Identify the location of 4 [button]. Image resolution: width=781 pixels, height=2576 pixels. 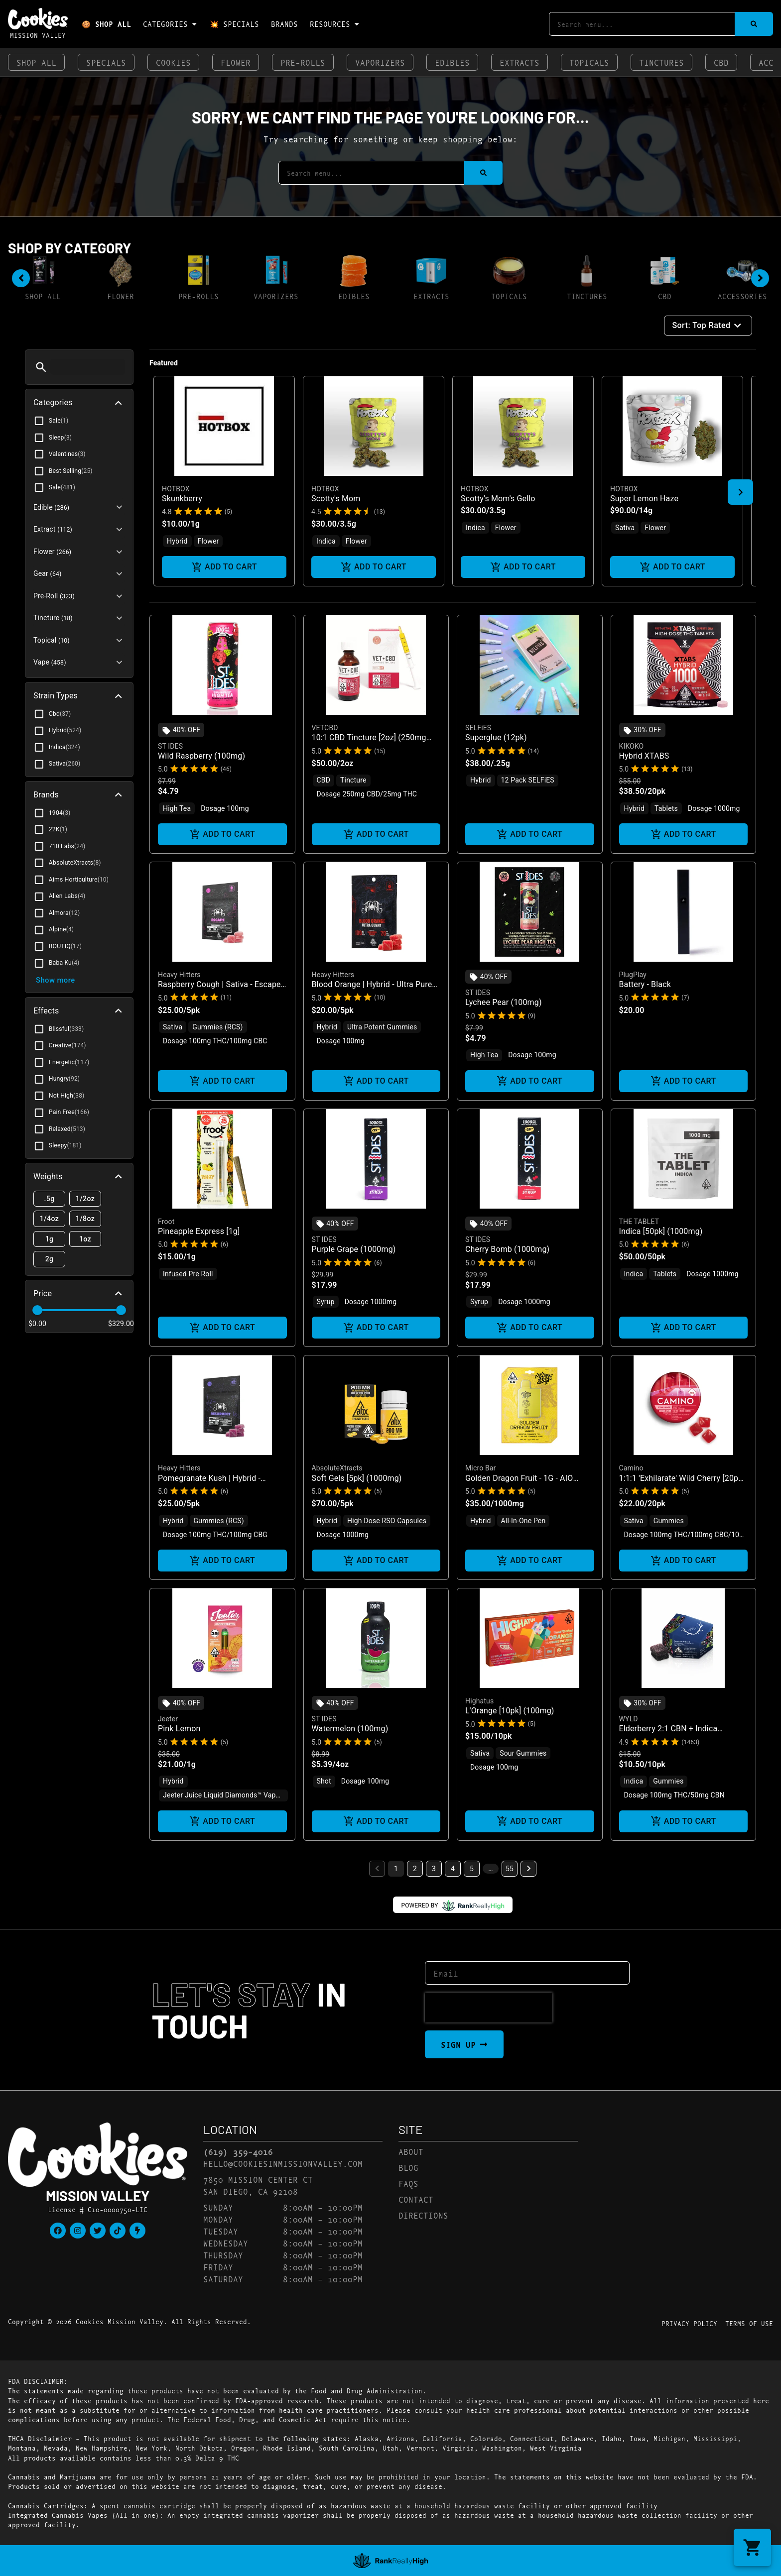
(452, 1868).